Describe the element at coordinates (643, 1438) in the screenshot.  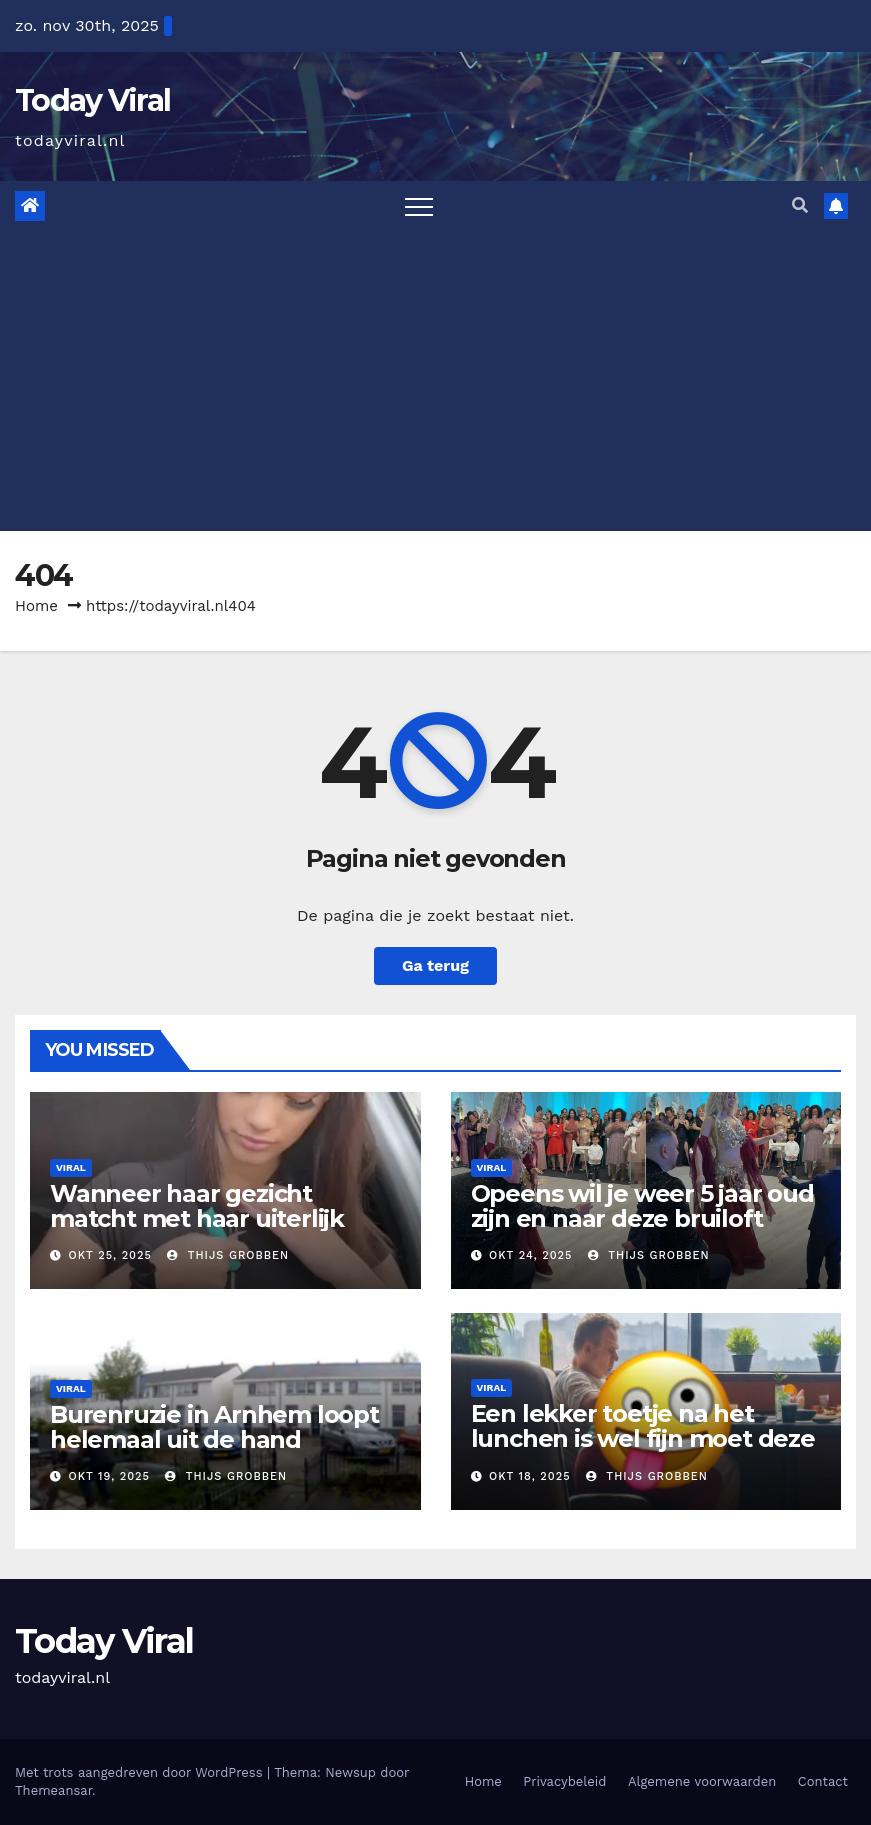
I see `Een lekker toetje na het lunchen is wel fijn moet deze man gedacht hebben (video)` at that location.